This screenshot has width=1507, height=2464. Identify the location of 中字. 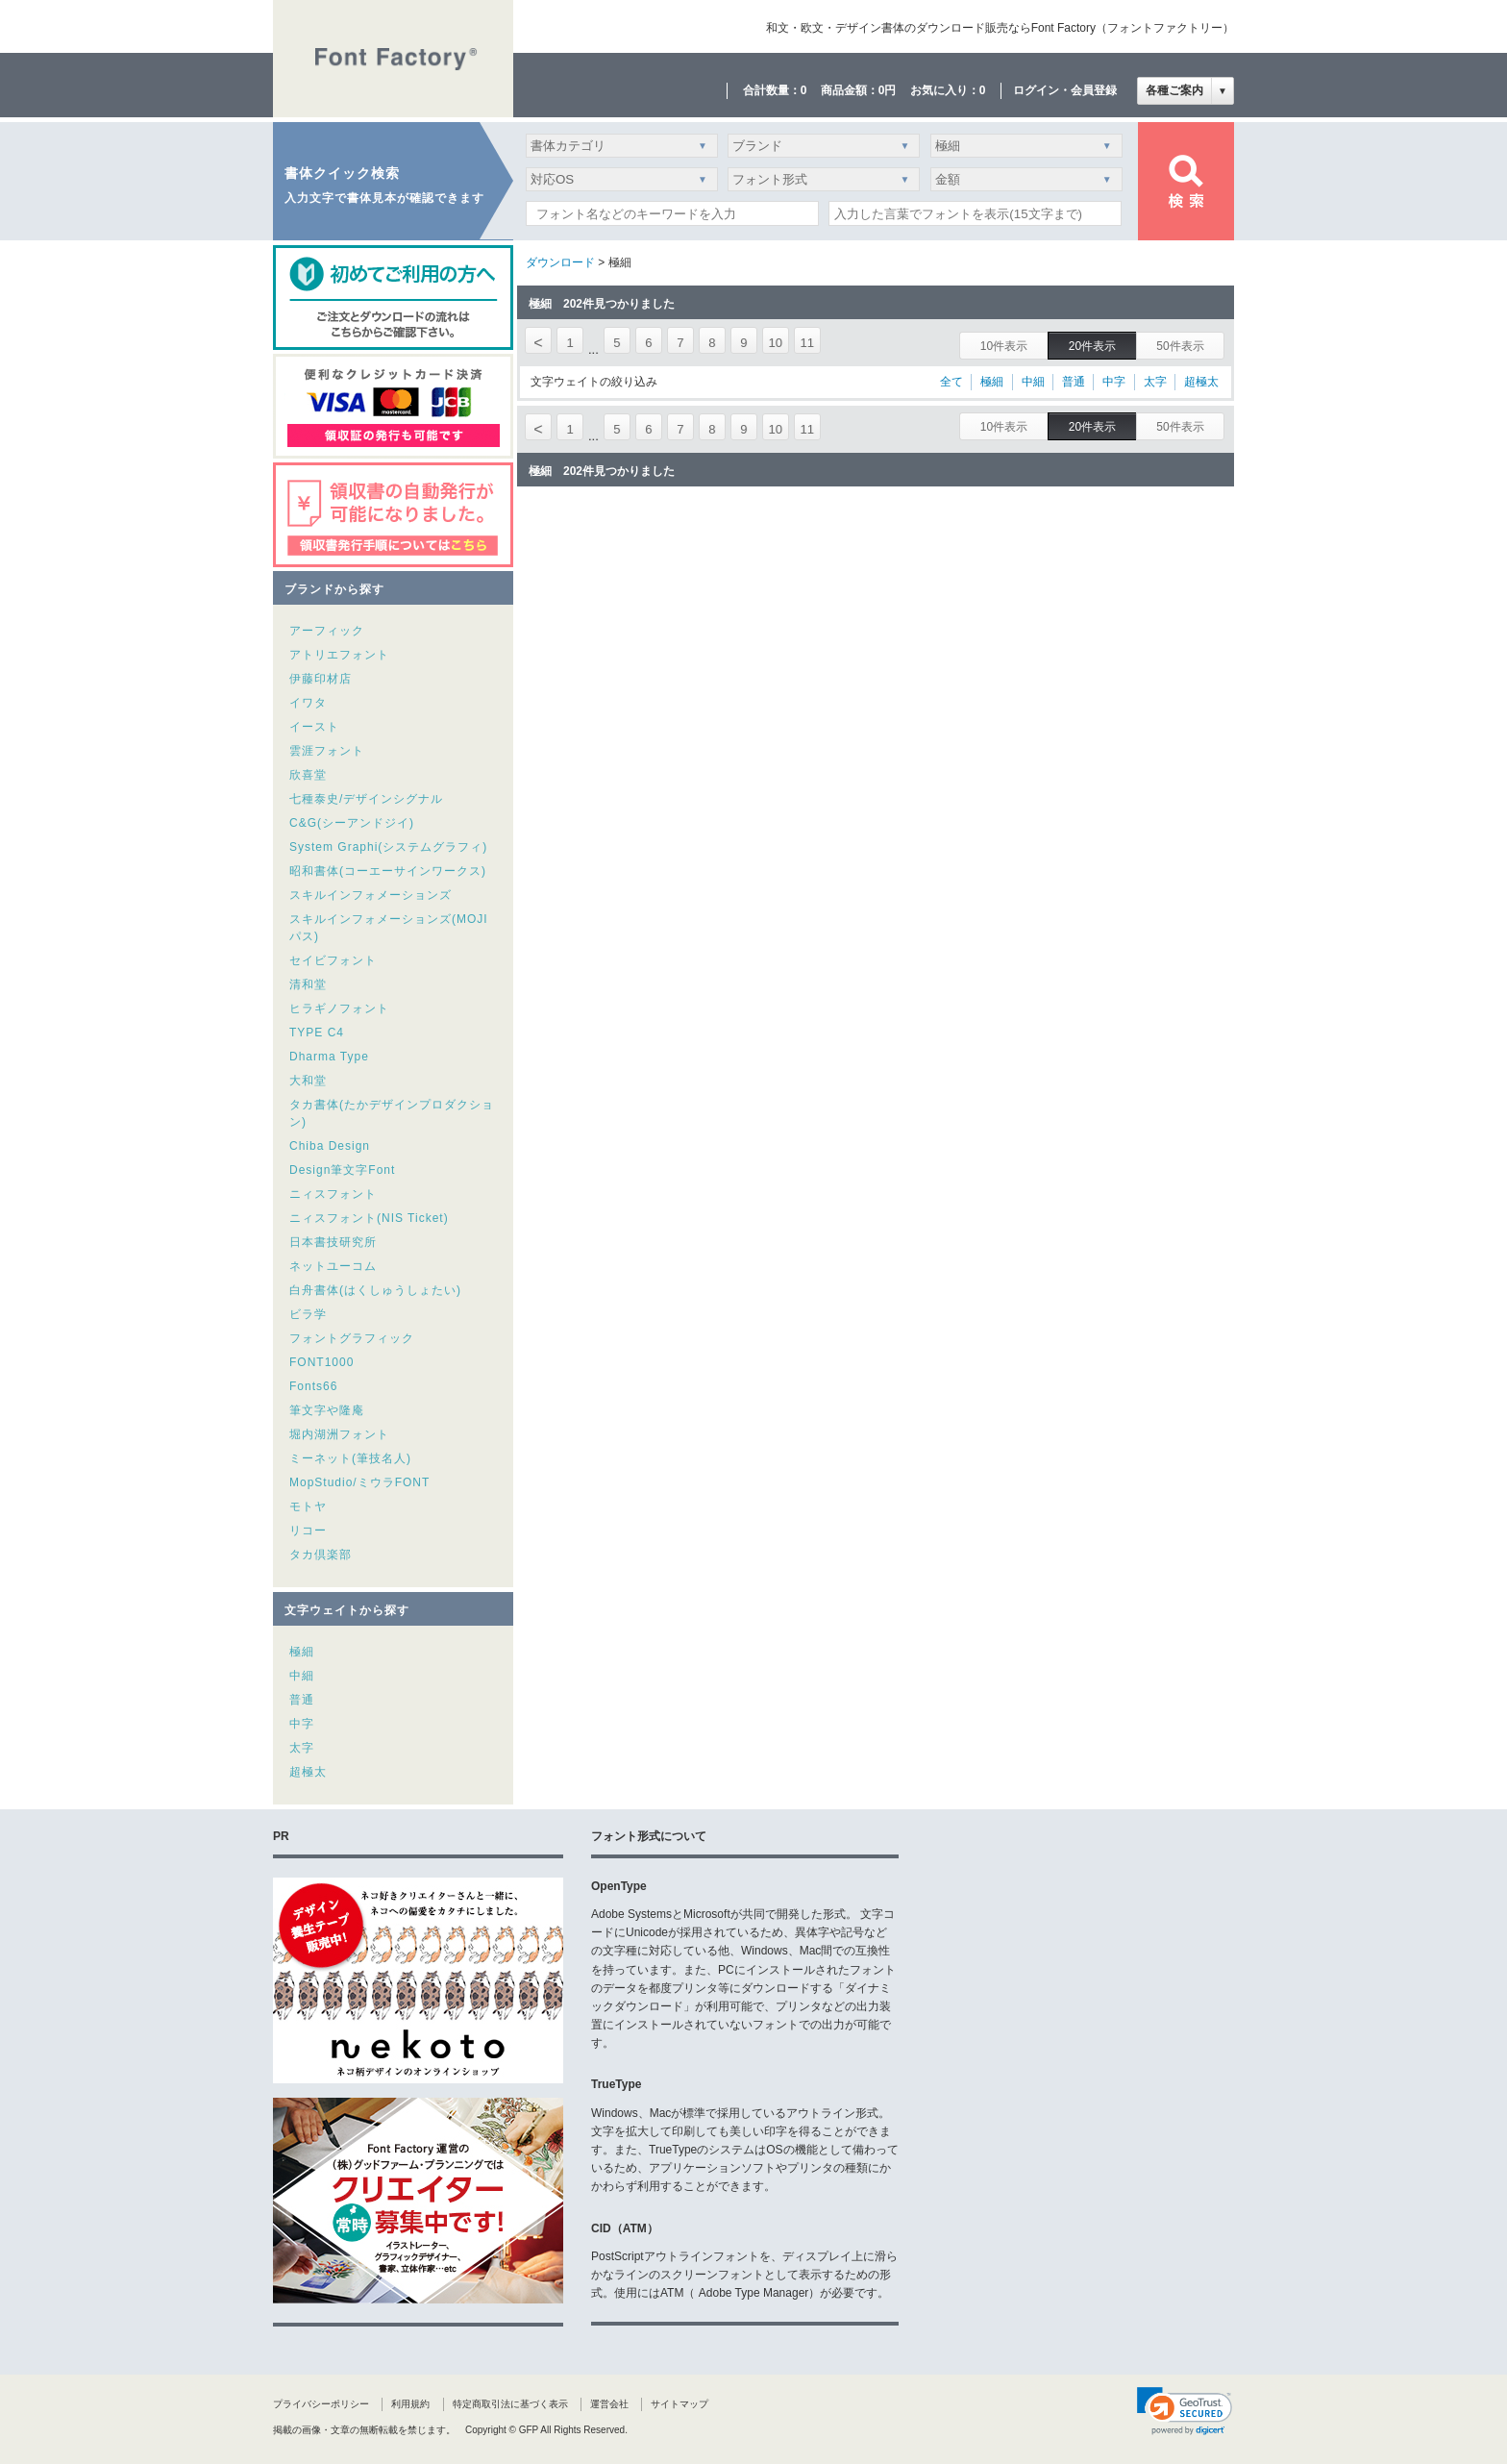
(301, 1723).